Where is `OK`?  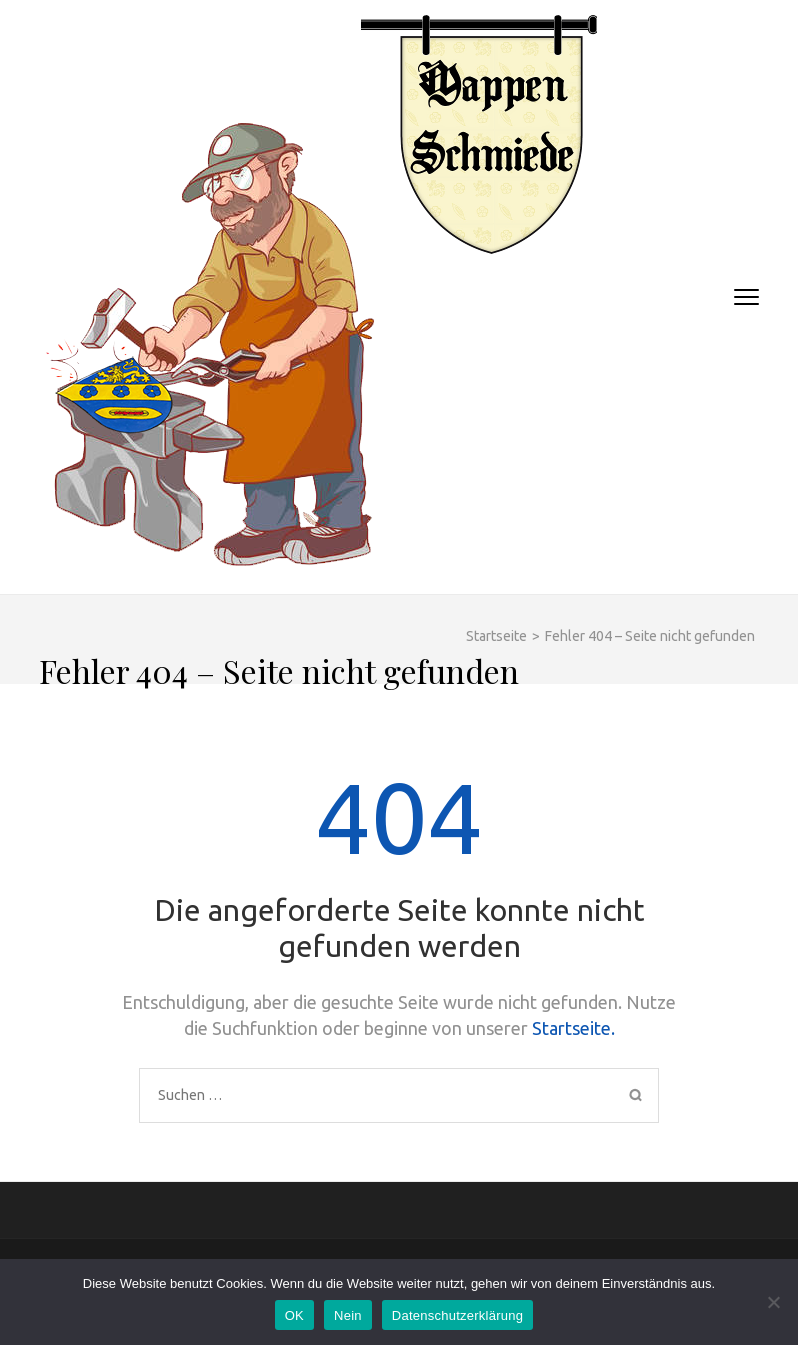
OK is located at coordinates (294, 1315).